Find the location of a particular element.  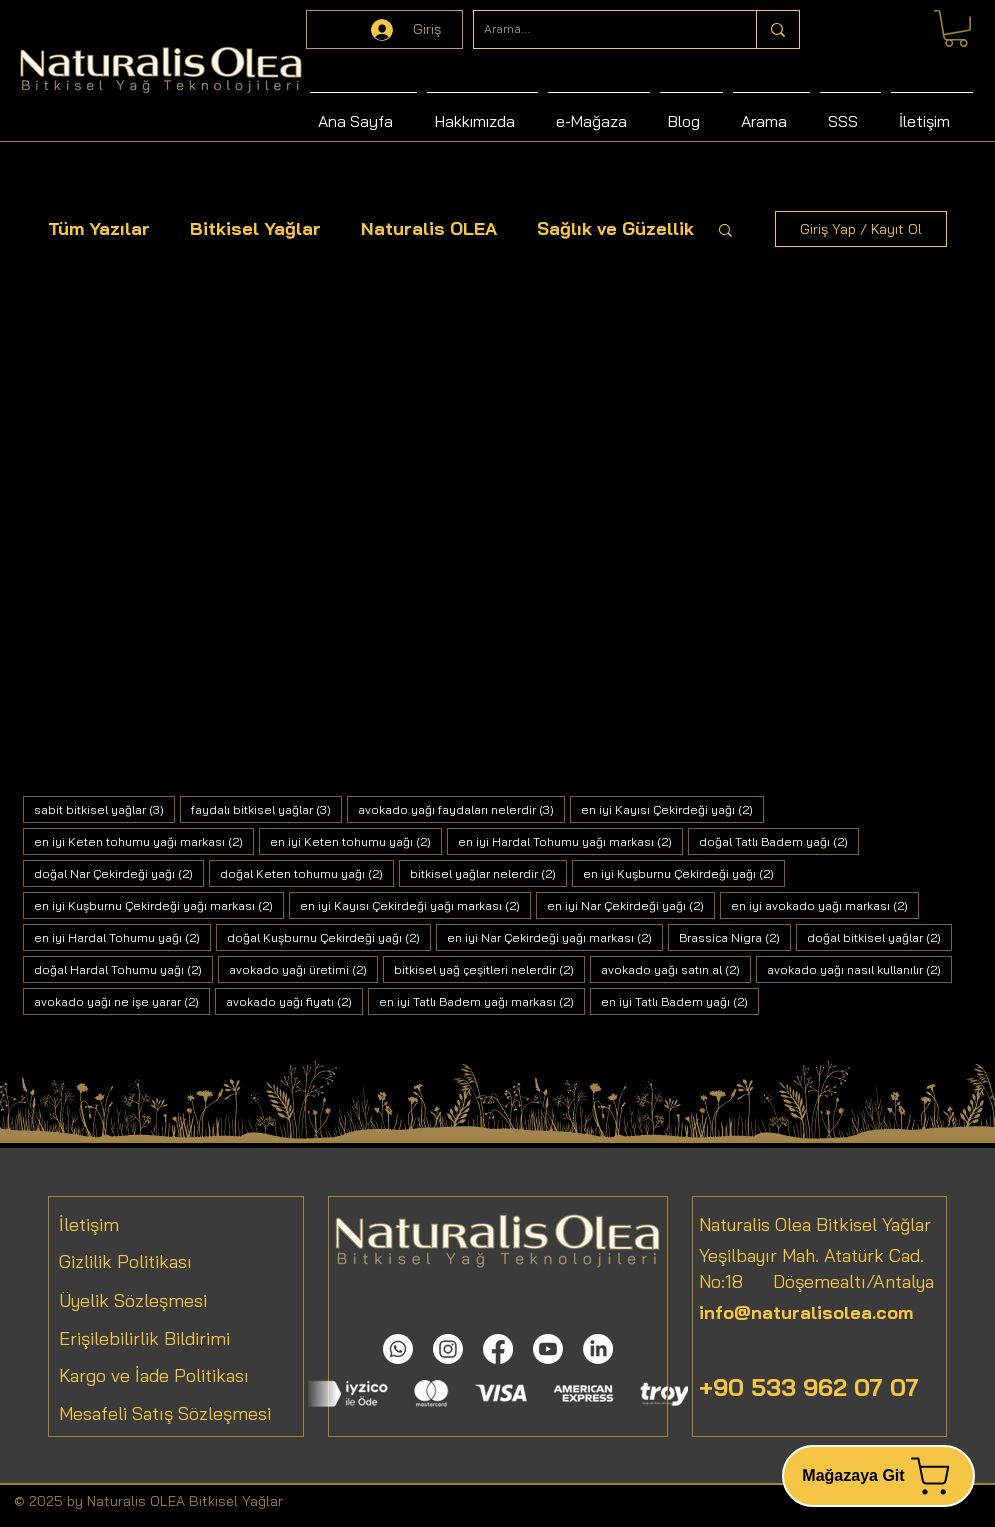

avokado yağı üretimi is located at coordinates (303, 969).